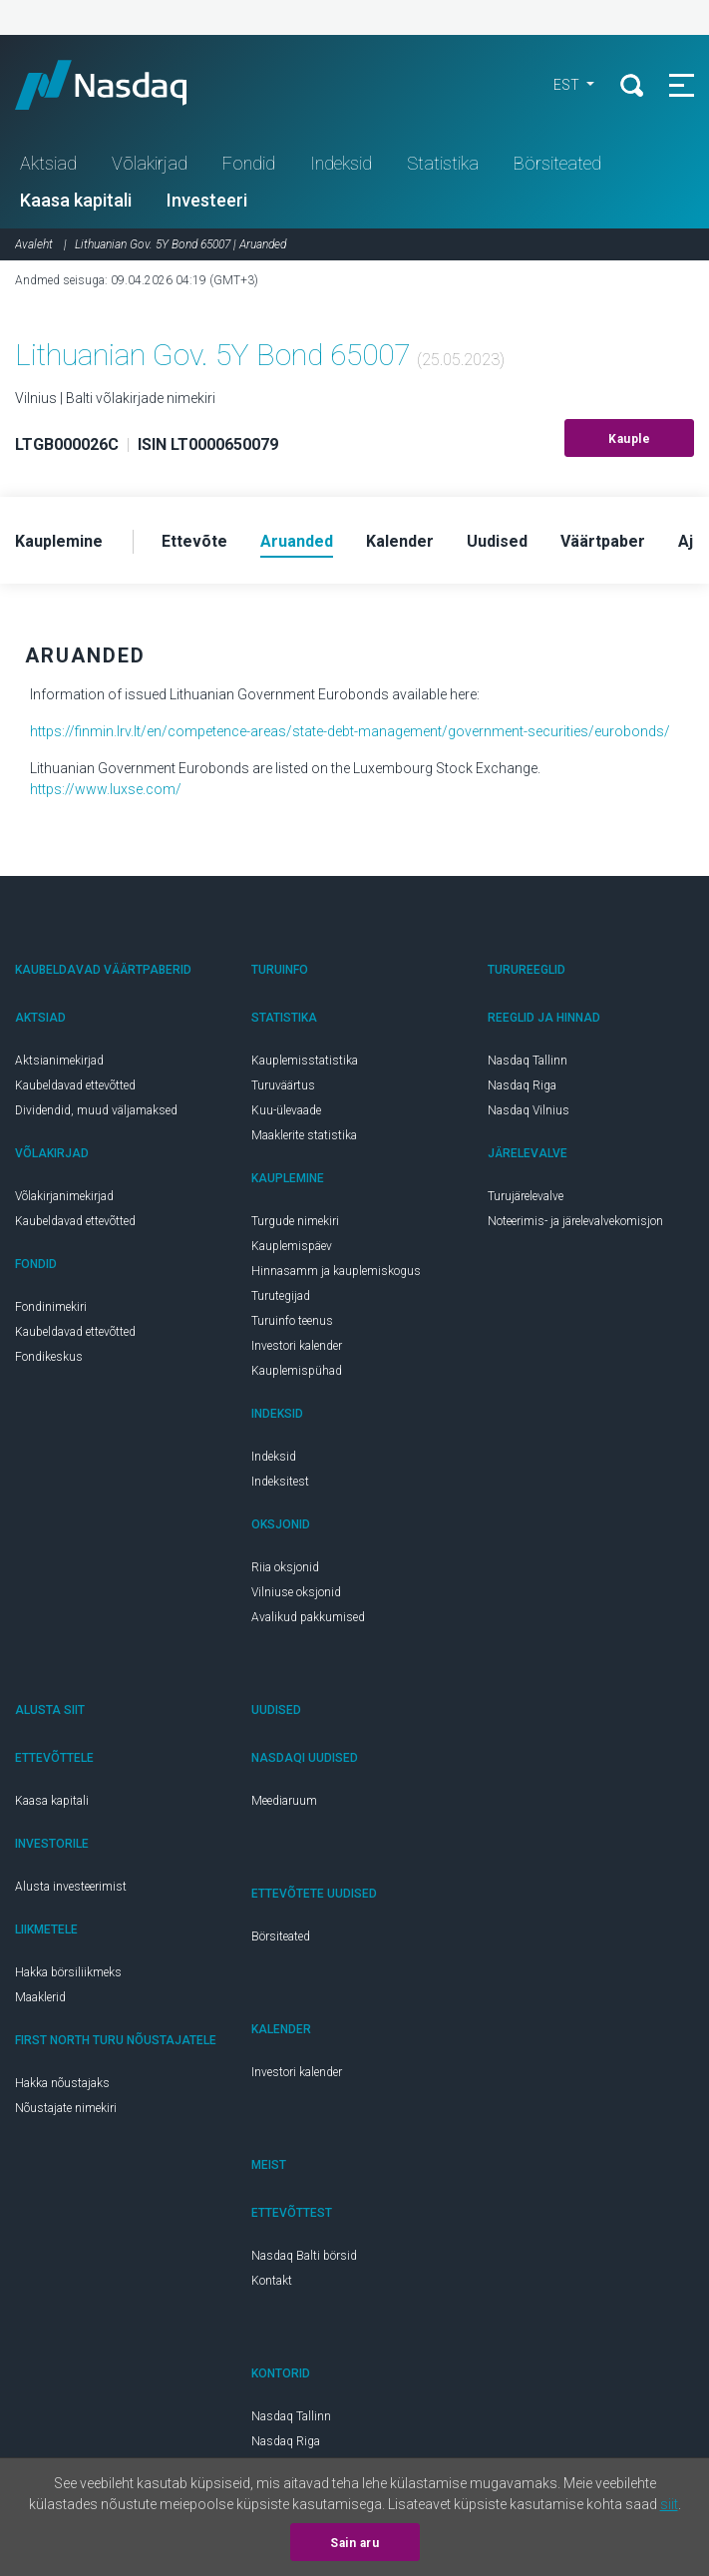  What do you see at coordinates (75, 1085) in the screenshot?
I see `Kaubeldavad ettevõtted` at bounding box center [75, 1085].